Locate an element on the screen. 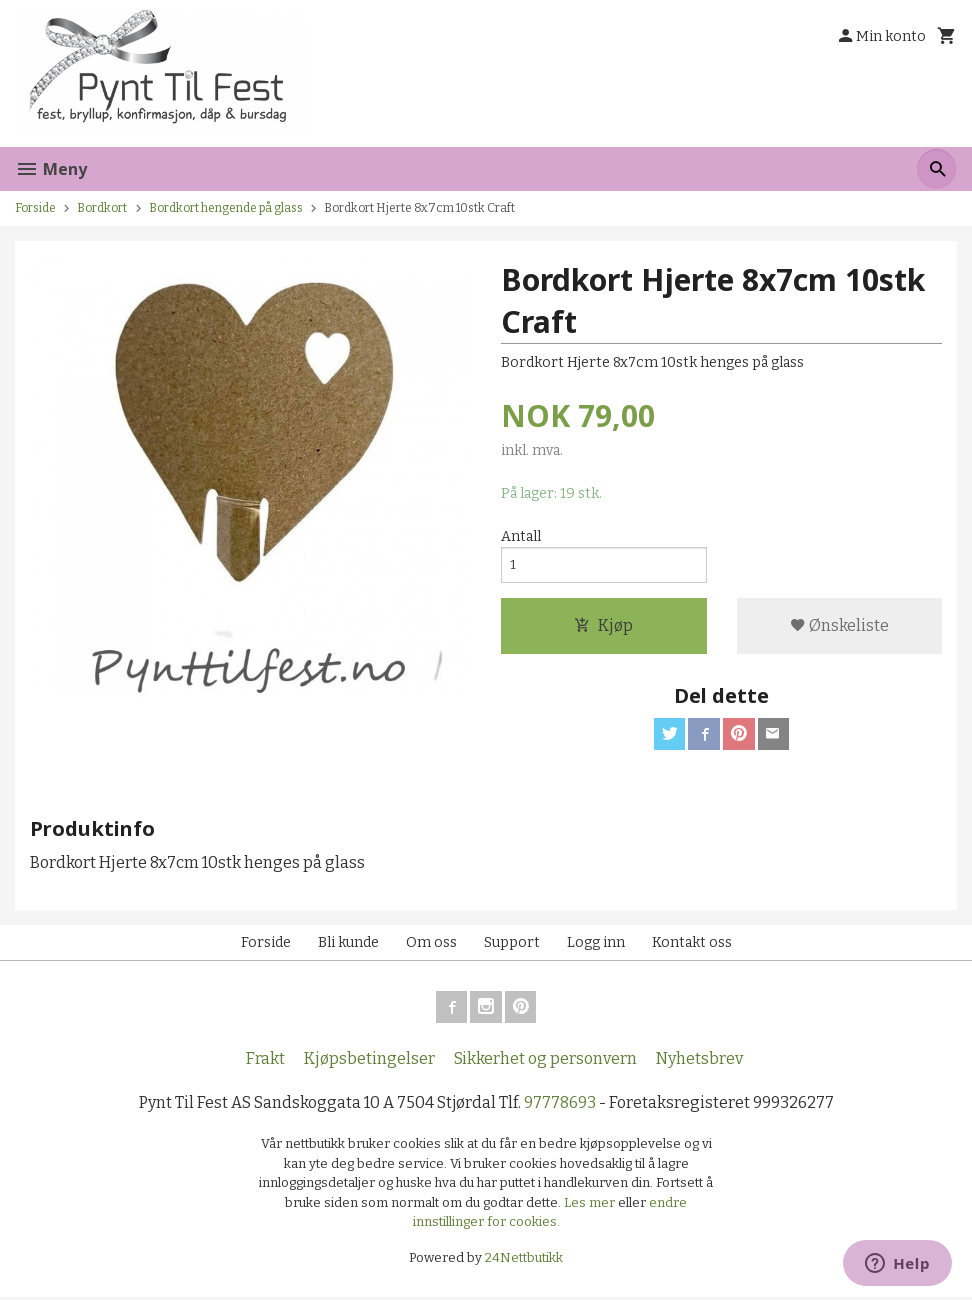 This screenshot has width=972, height=1300. Support is located at coordinates (512, 944).